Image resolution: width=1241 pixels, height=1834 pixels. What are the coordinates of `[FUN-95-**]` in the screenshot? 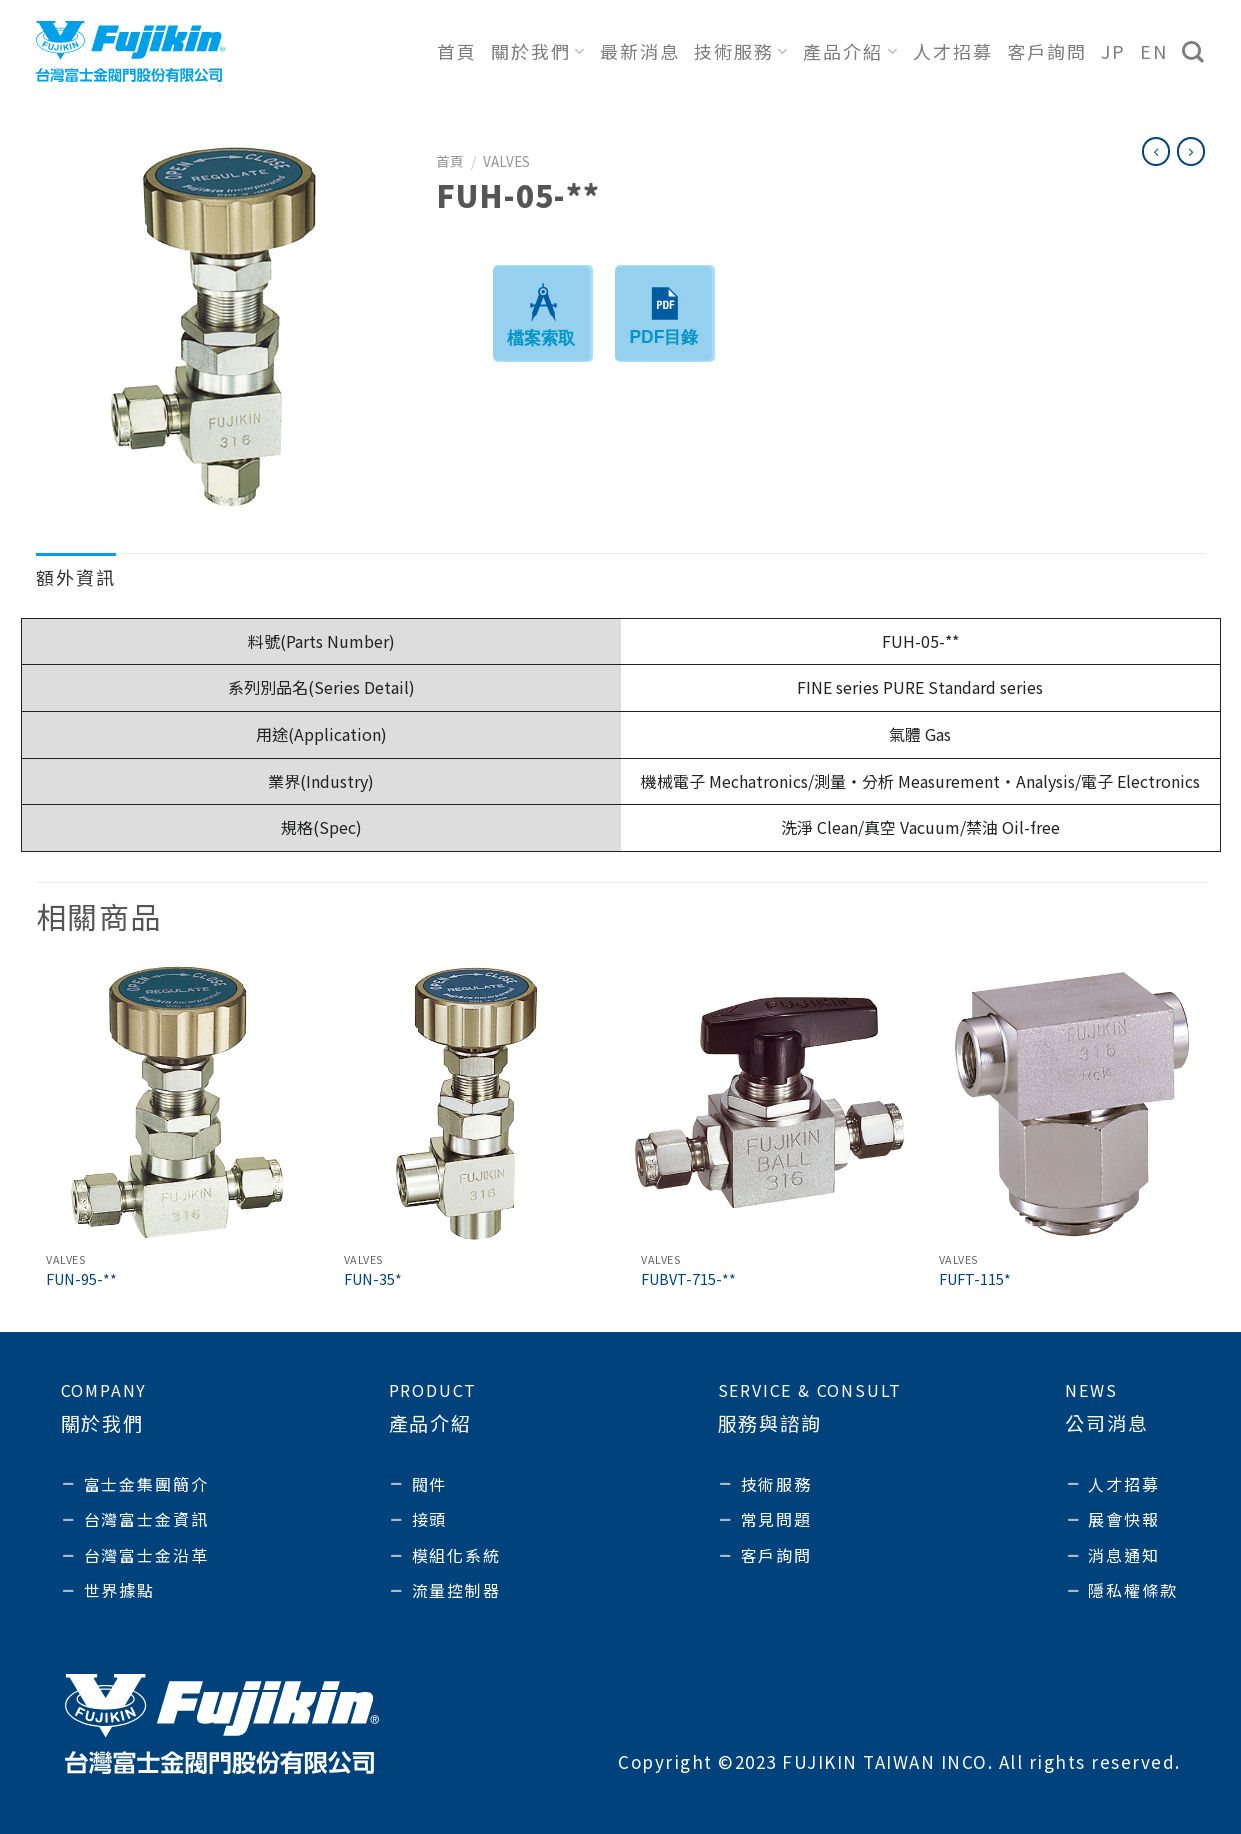 It's located at (174, 1103).